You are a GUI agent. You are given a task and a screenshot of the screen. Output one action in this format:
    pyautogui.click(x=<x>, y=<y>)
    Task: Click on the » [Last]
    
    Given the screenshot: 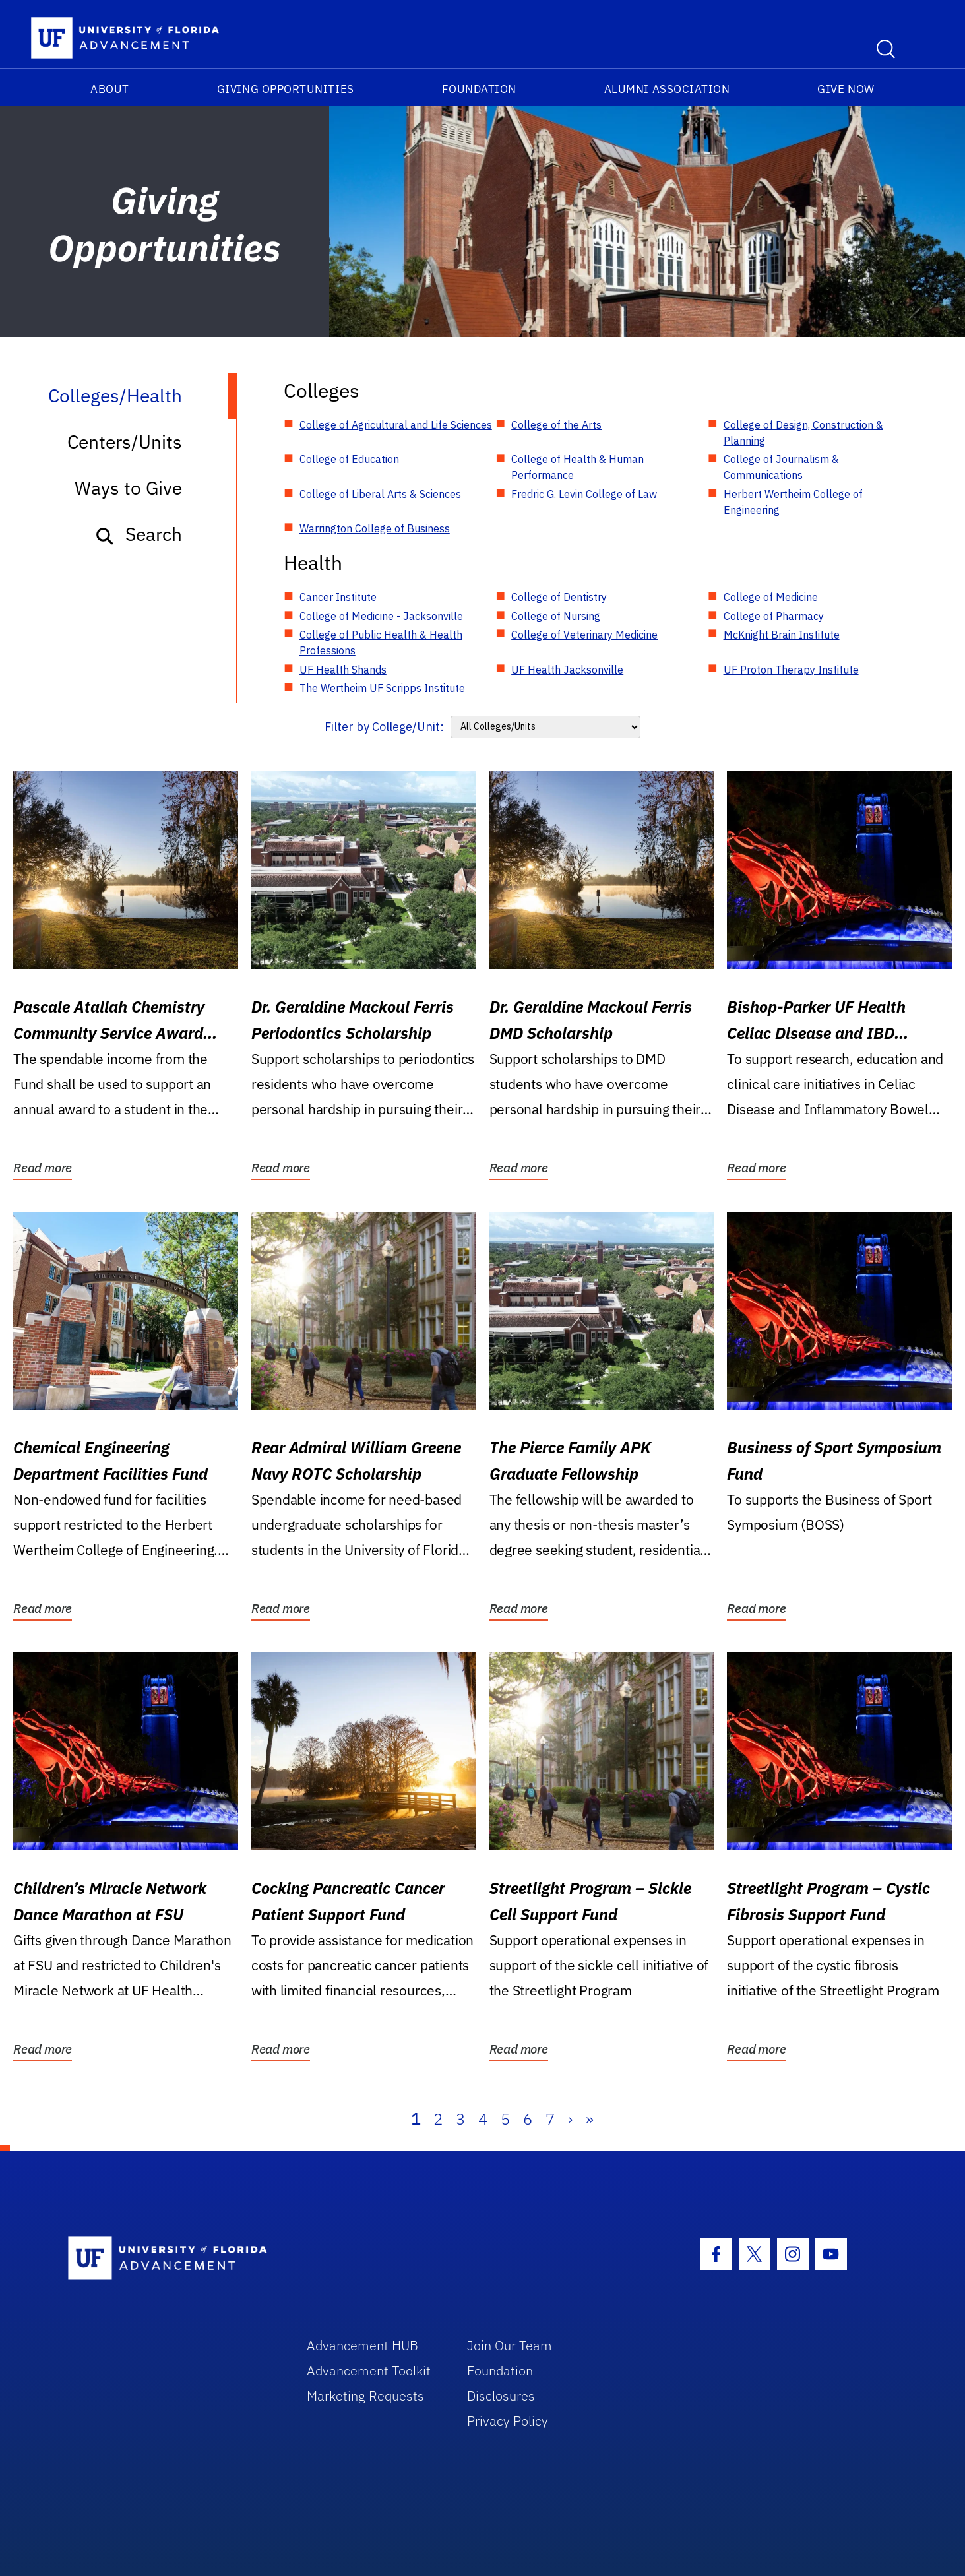 What is the action you would take?
    pyautogui.click(x=590, y=2118)
    